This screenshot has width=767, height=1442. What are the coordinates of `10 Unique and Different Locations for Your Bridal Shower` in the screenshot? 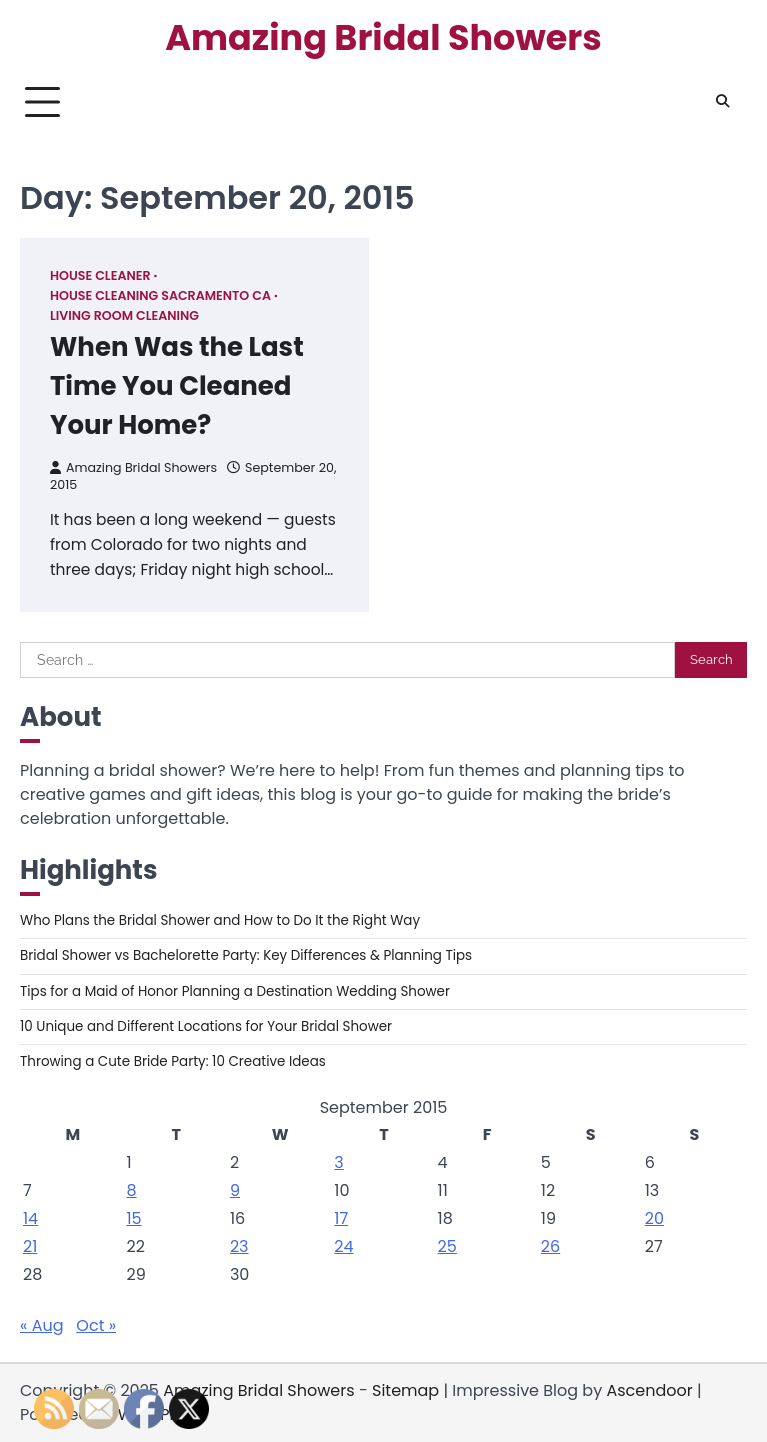 It's located at (206, 1026).